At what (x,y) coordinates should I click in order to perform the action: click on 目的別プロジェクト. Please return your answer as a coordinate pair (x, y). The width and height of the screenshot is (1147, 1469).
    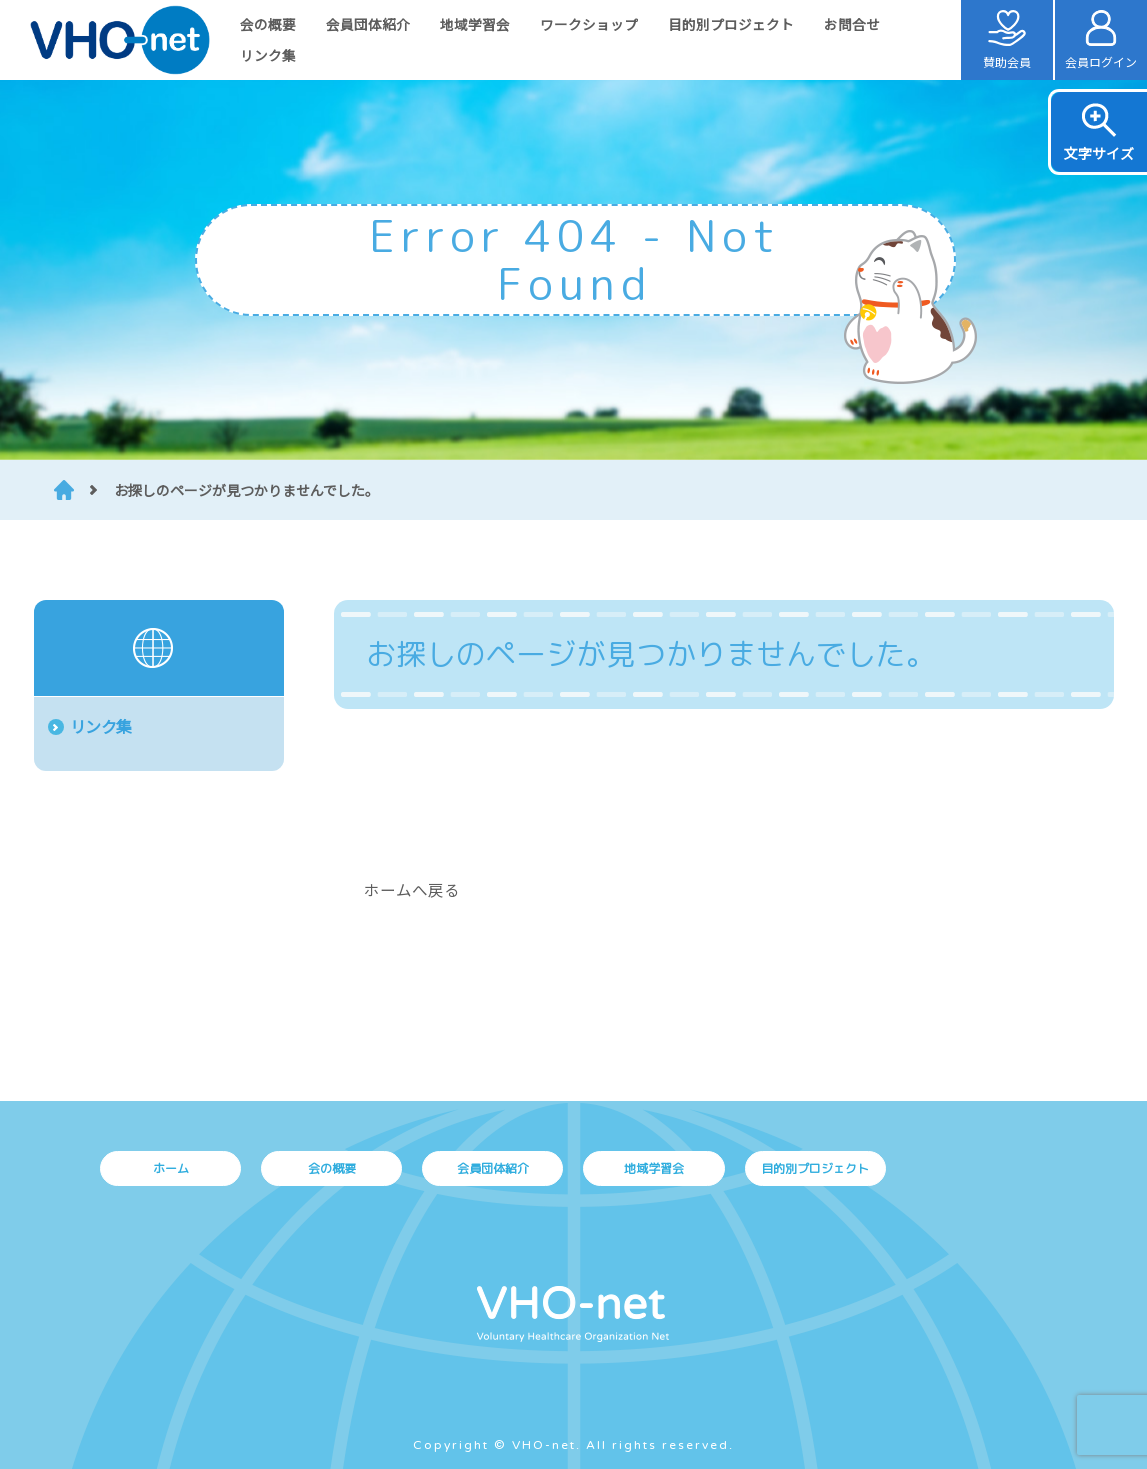
    Looking at the image, I should click on (731, 24).